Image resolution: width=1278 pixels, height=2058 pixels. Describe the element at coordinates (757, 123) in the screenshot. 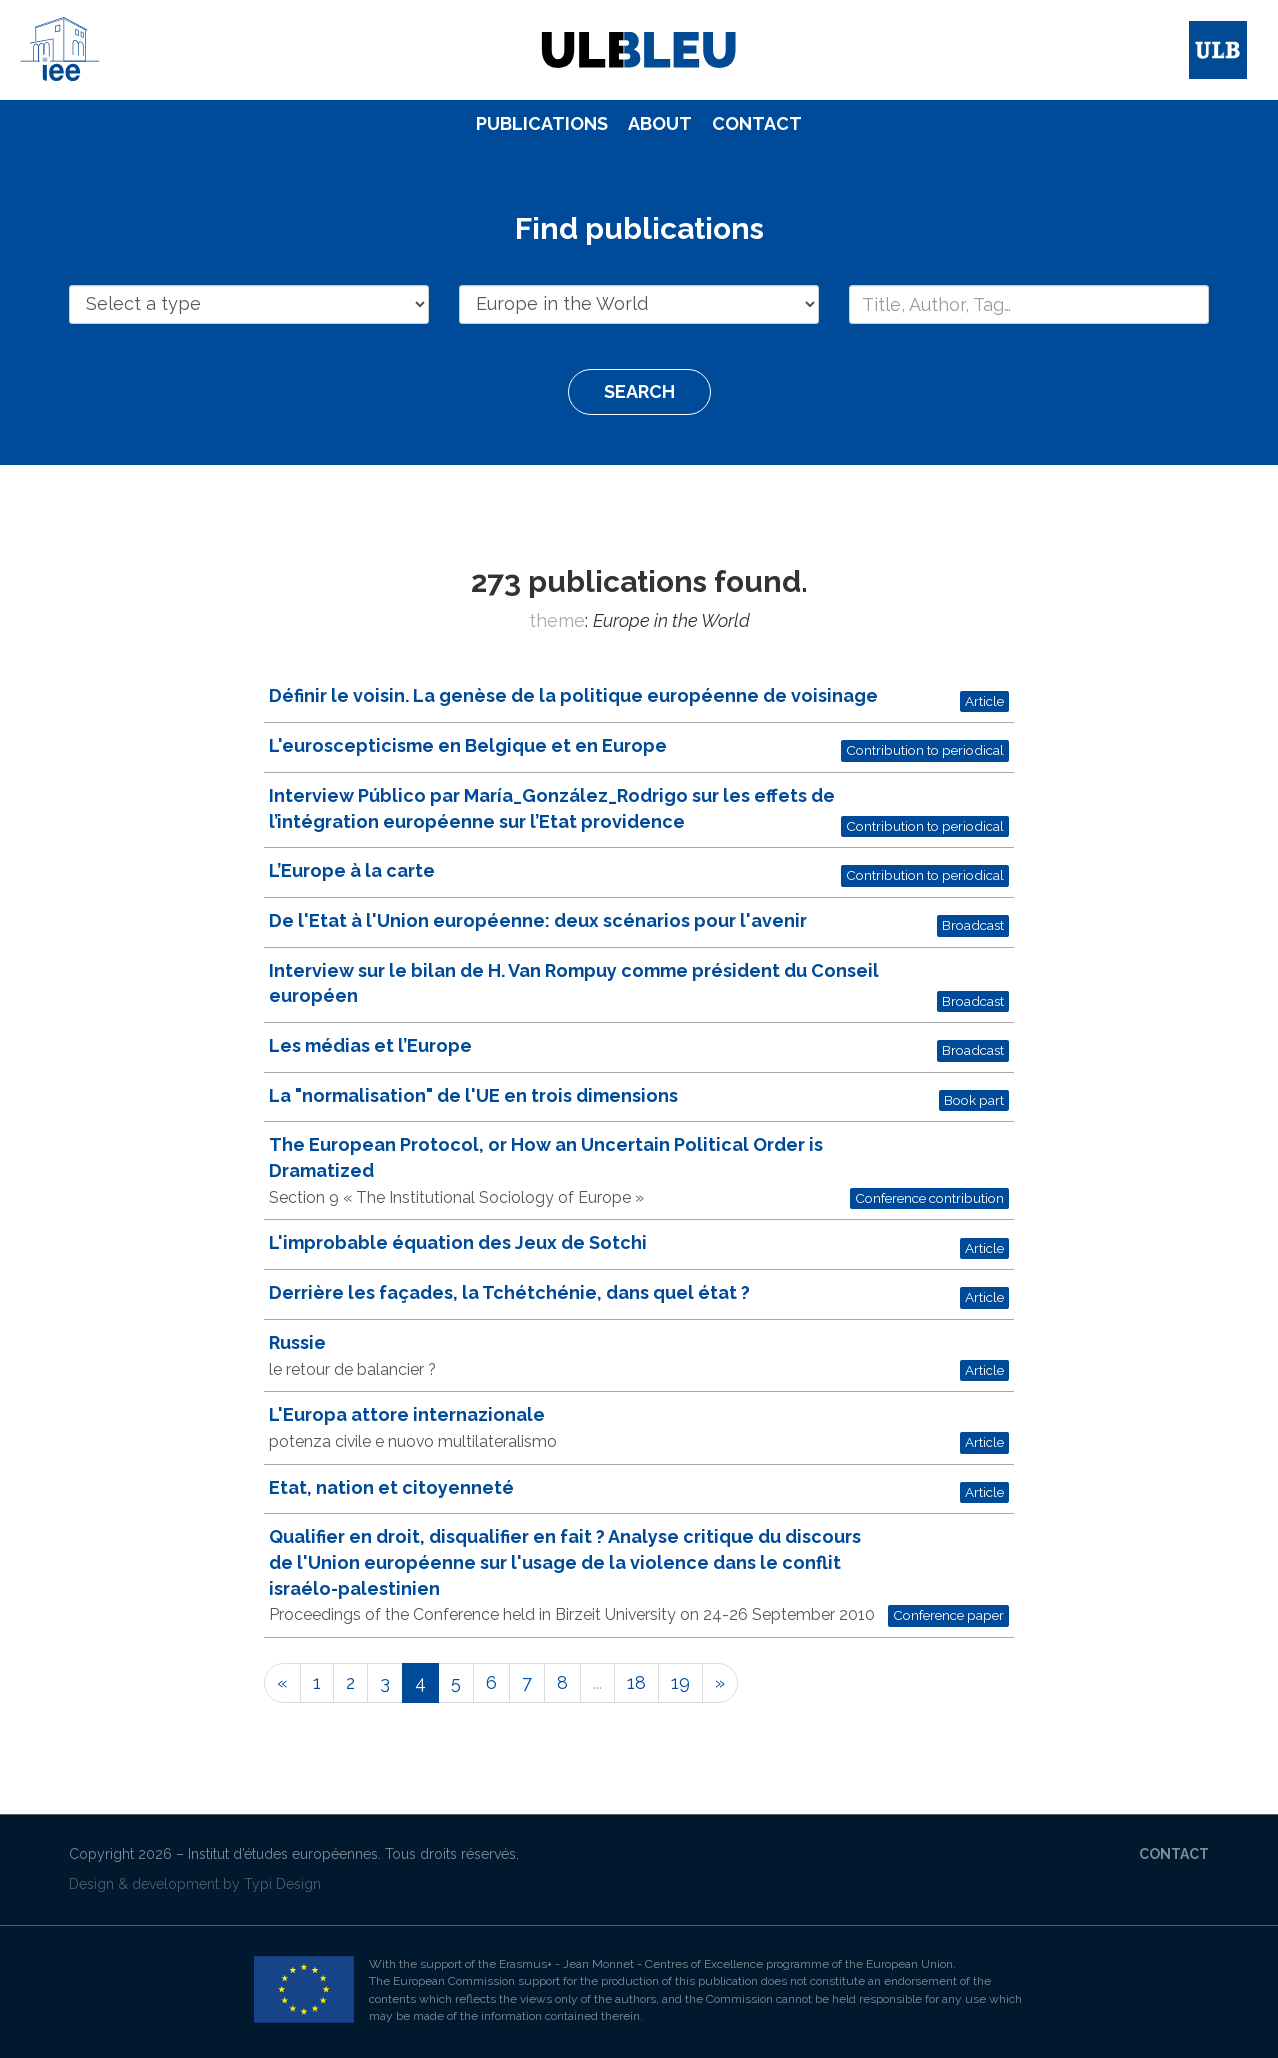

I see `Contact` at that location.